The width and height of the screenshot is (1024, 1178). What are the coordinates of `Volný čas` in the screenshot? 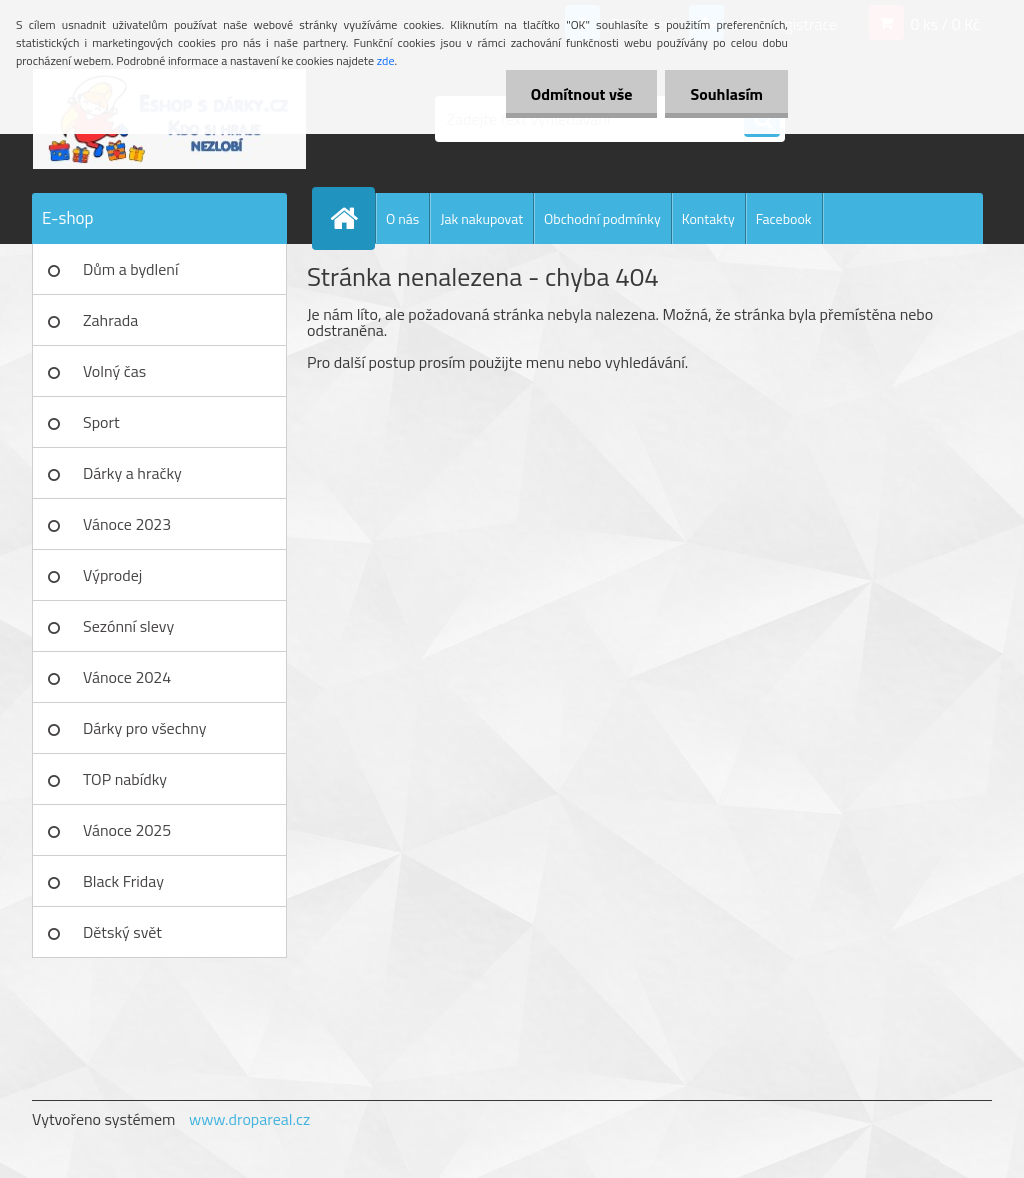 It's located at (114, 371).